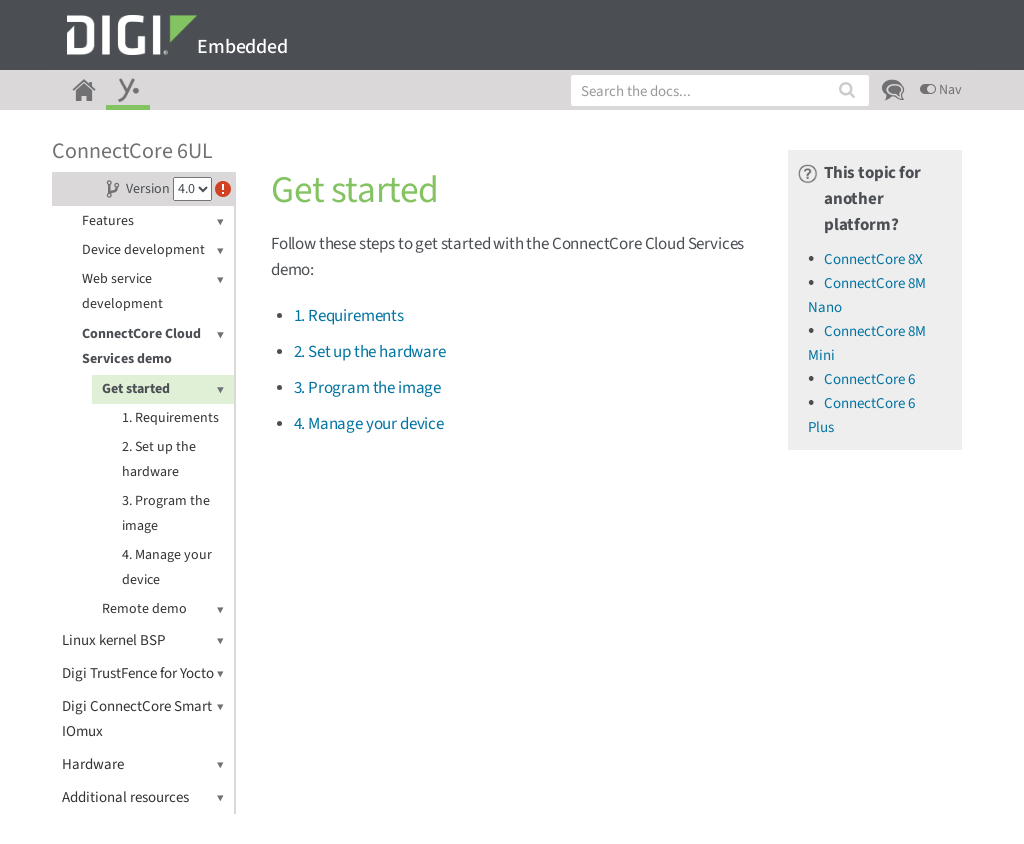 This screenshot has width=1024, height=844. What do you see at coordinates (153, 221) in the screenshot?
I see `Features` at bounding box center [153, 221].